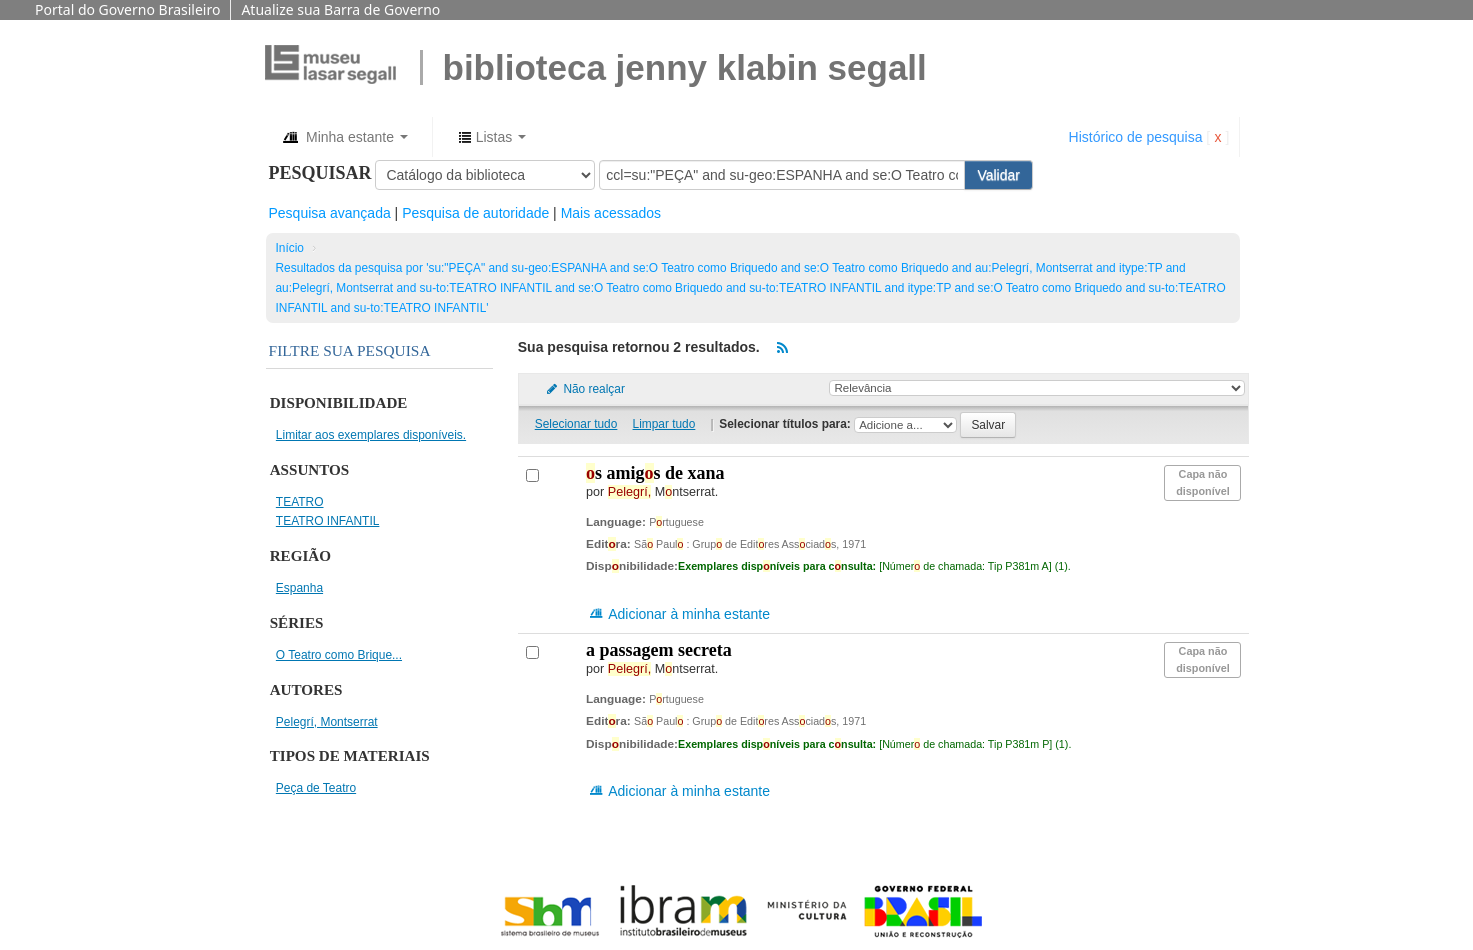 The image size is (1473, 950). What do you see at coordinates (685, 67) in the screenshot?
I see `BIBLIOTECA JENNY KLABIN SEGALL` at bounding box center [685, 67].